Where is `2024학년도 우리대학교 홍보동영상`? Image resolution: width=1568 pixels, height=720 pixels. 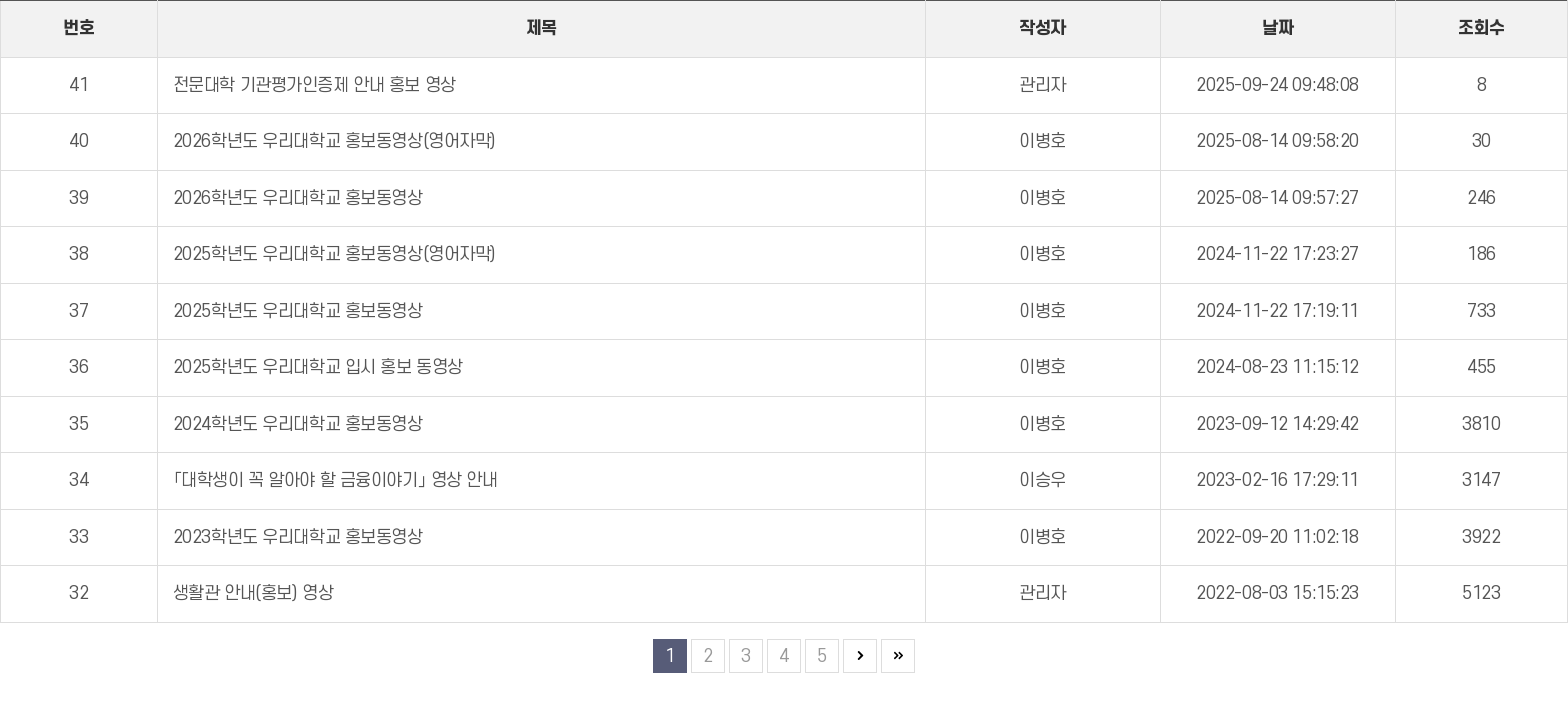
2024학년도 우리대학교 홍보동영상 is located at coordinates (298, 424).